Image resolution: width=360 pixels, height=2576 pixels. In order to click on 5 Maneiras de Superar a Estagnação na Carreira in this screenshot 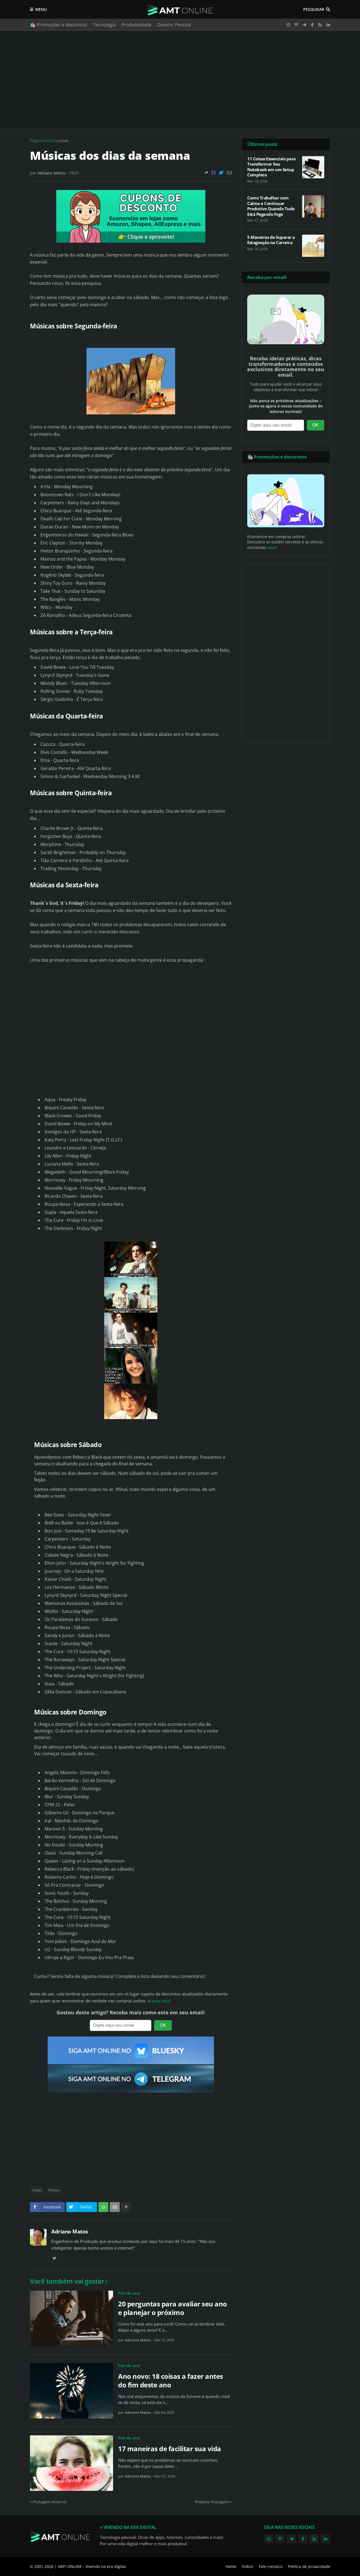, I will do `click(271, 240)`.